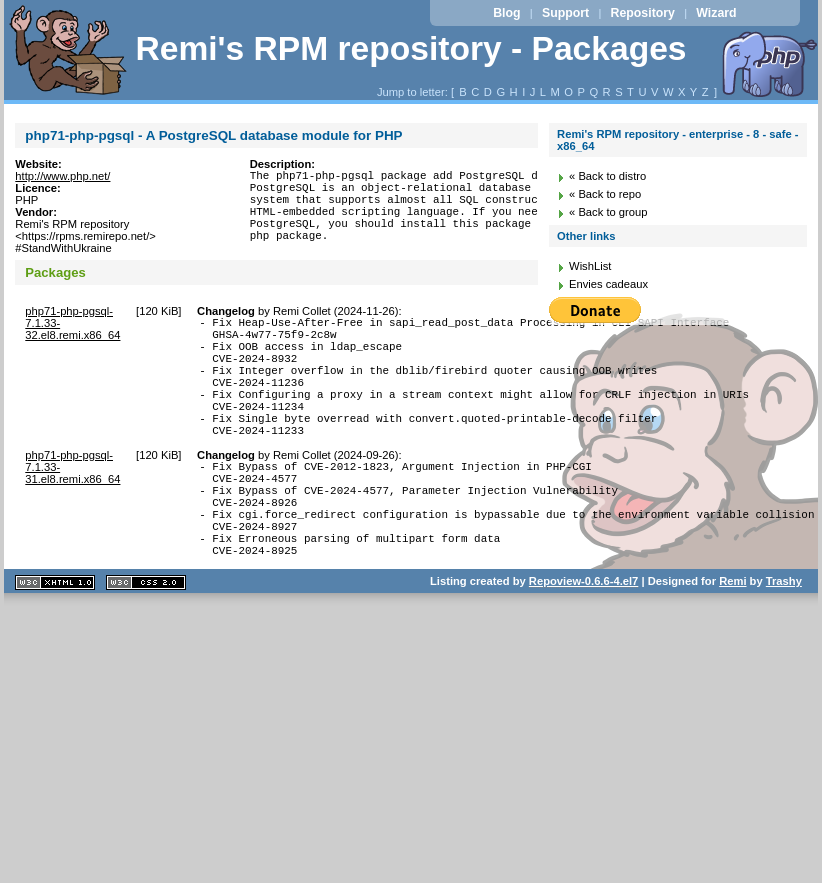 Image resolution: width=822 pixels, height=883 pixels. What do you see at coordinates (643, 13) in the screenshot?
I see `Repository` at bounding box center [643, 13].